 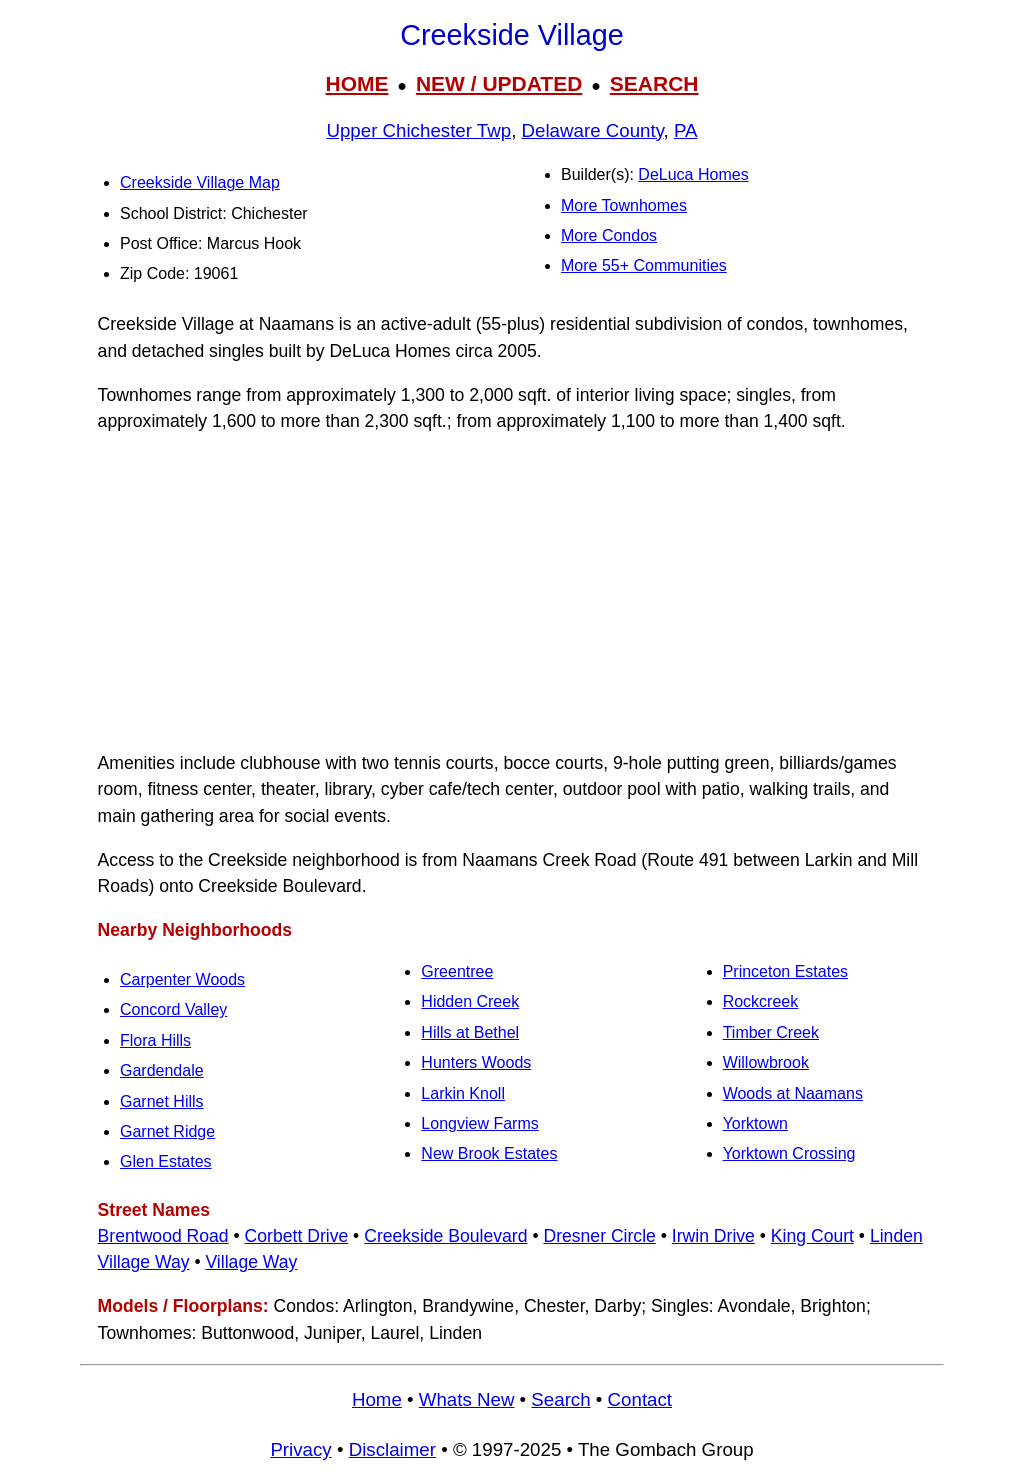 I want to click on Corbett Drive, so click(x=297, y=1236).